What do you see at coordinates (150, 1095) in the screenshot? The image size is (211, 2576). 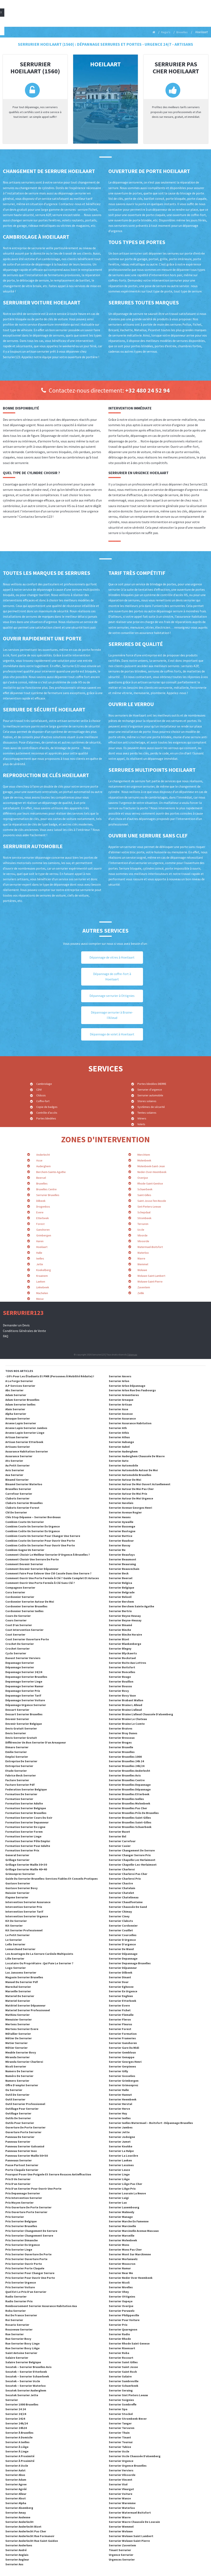 I see `Serrurier automobile` at bounding box center [150, 1095].